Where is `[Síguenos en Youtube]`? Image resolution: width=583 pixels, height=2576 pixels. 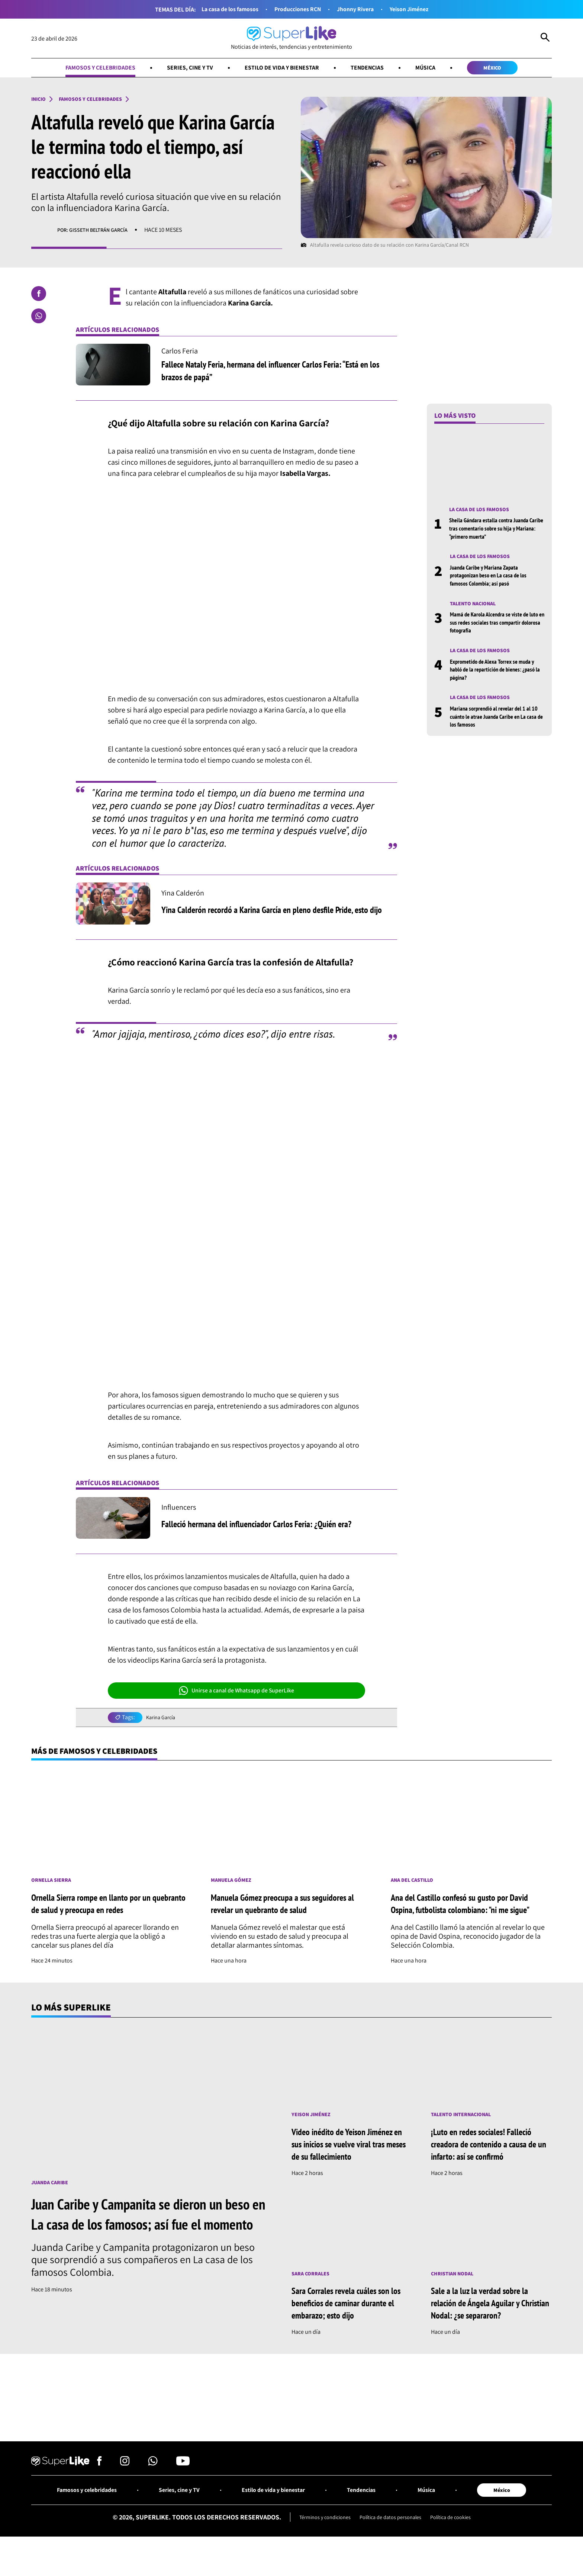
[Síguenos en Youtube] is located at coordinates (183, 2484).